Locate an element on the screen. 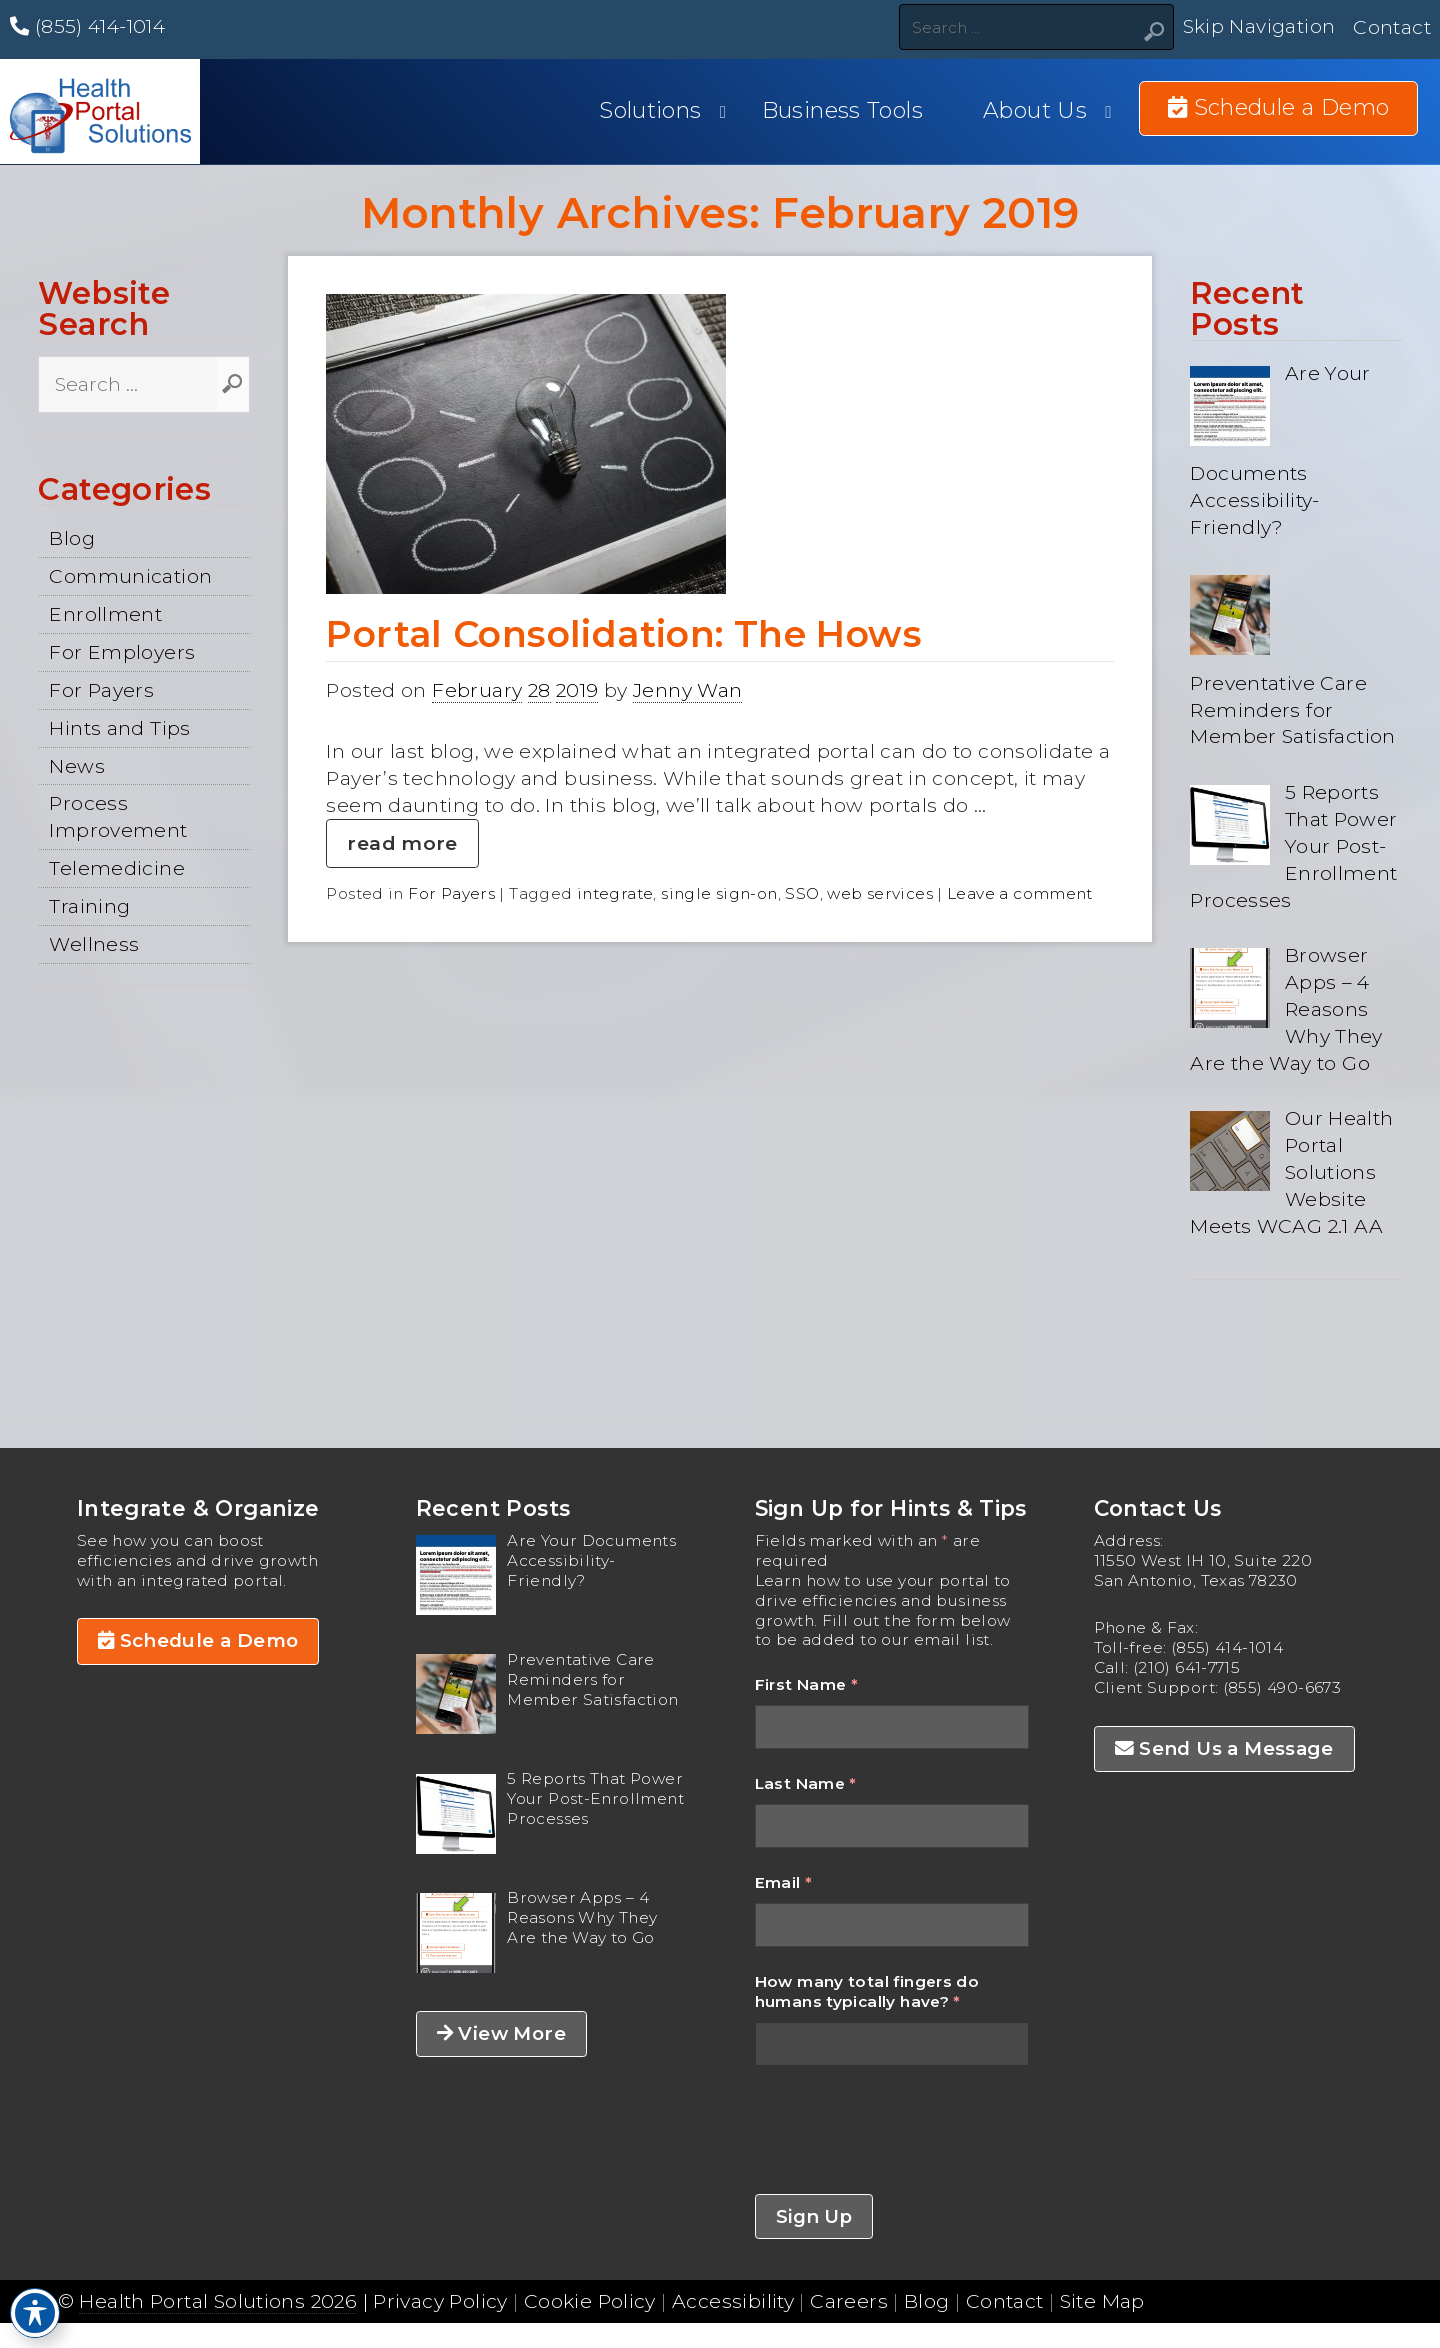 Image resolution: width=1440 pixels, height=2348 pixels. Blog is located at coordinates (72, 538).